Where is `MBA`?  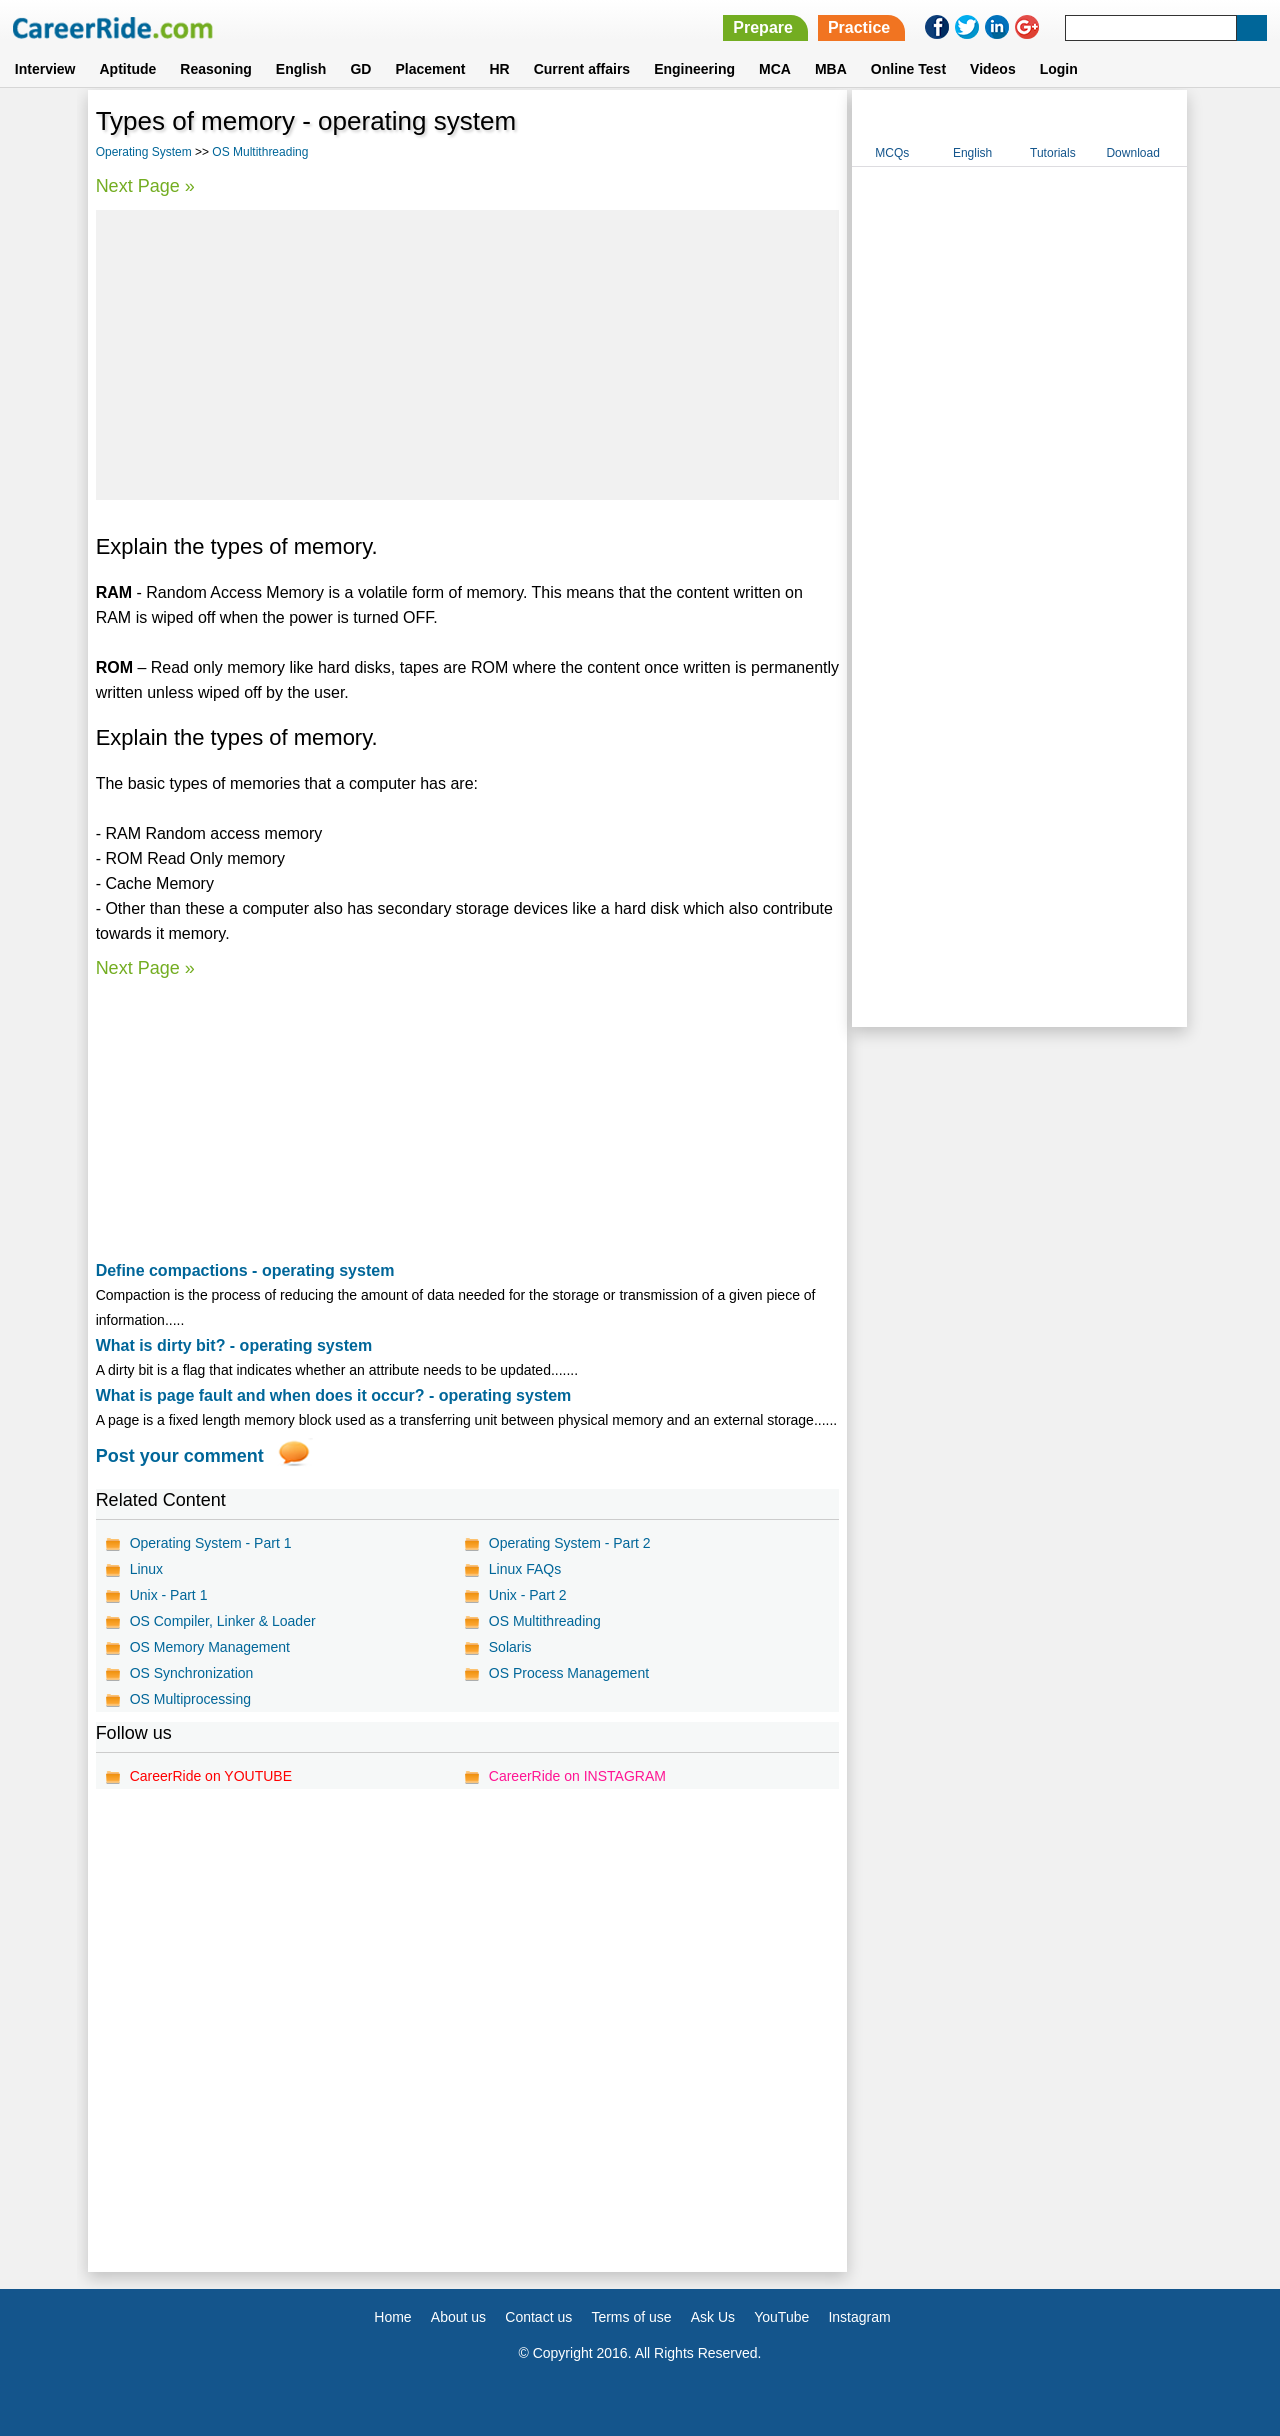 MBA is located at coordinates (831, 69).